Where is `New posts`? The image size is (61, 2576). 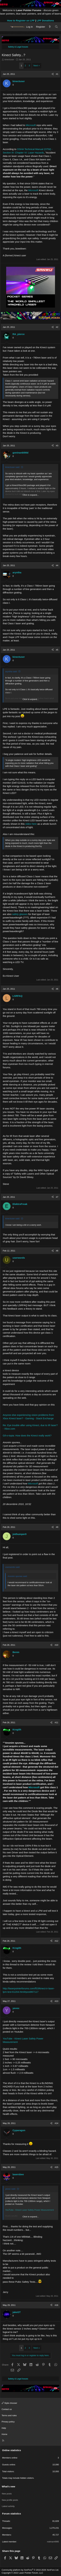 New posts is located at coordinates (7, 2493).